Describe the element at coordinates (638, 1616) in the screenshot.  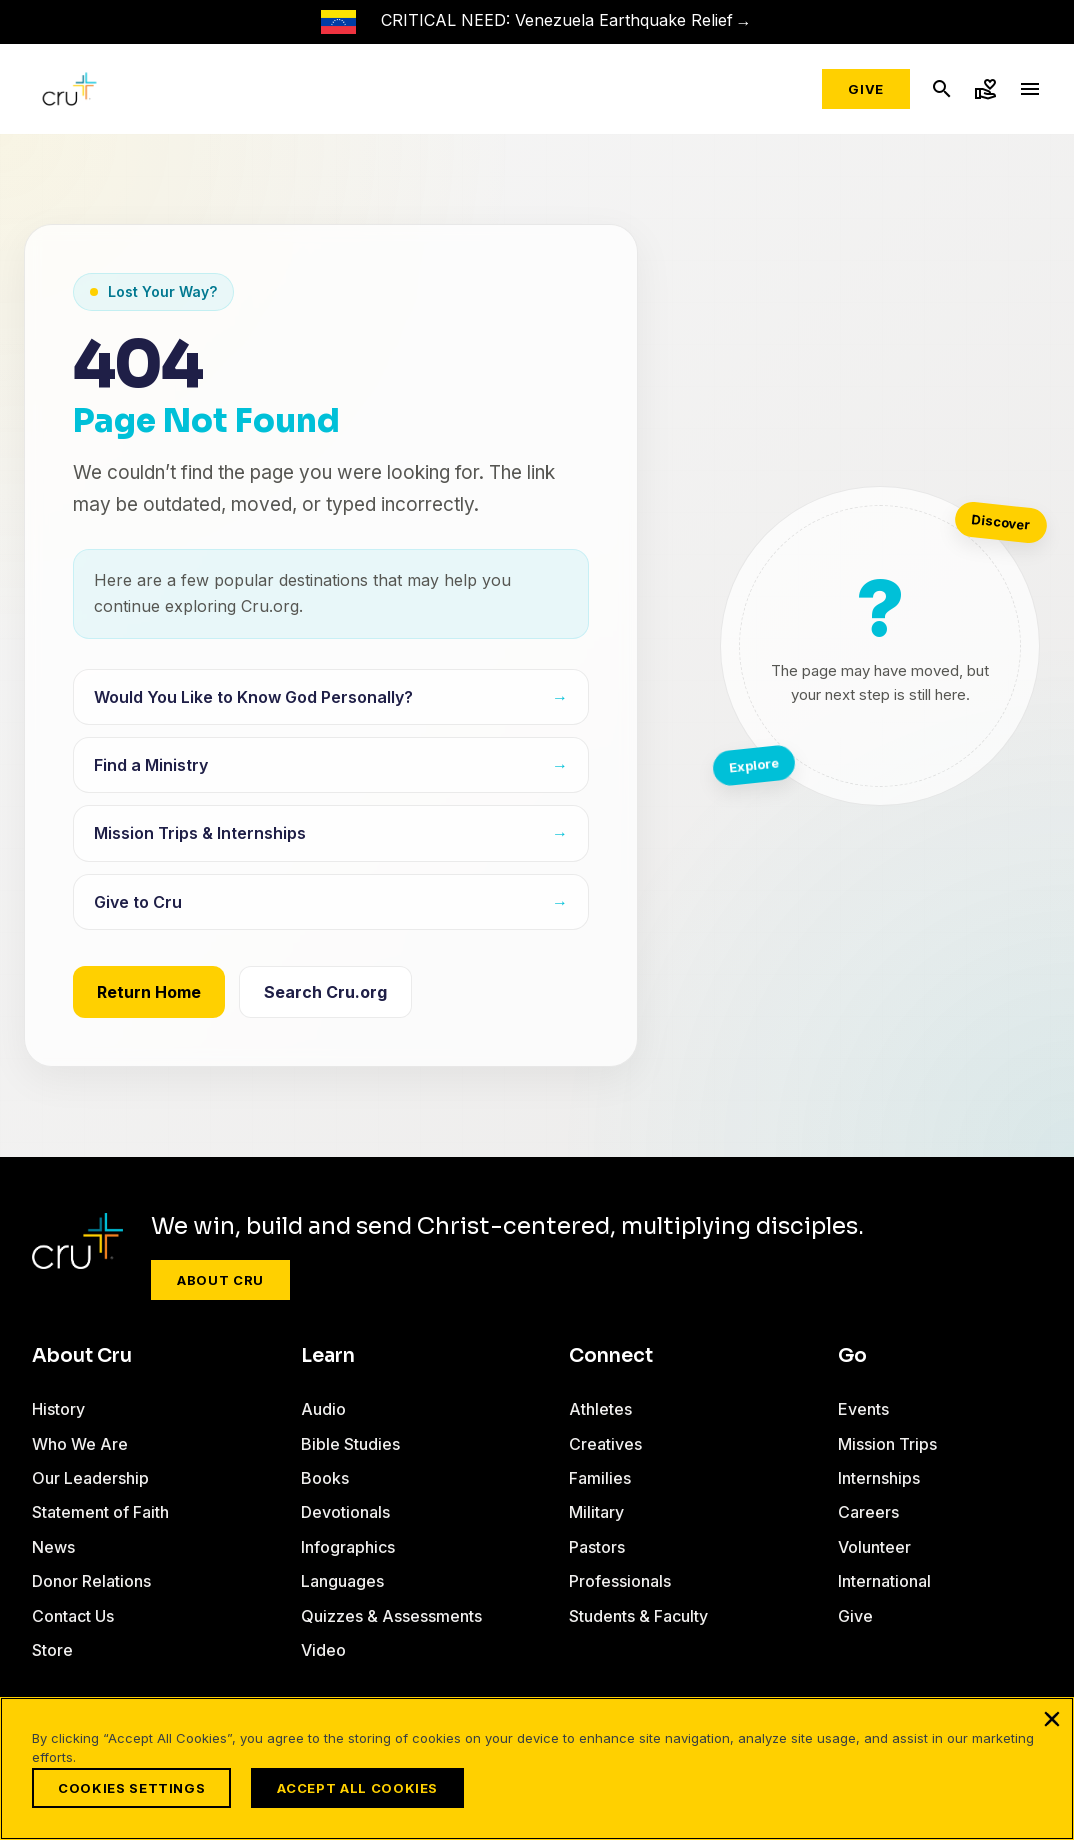
I see `Students & Faculty` at that location.